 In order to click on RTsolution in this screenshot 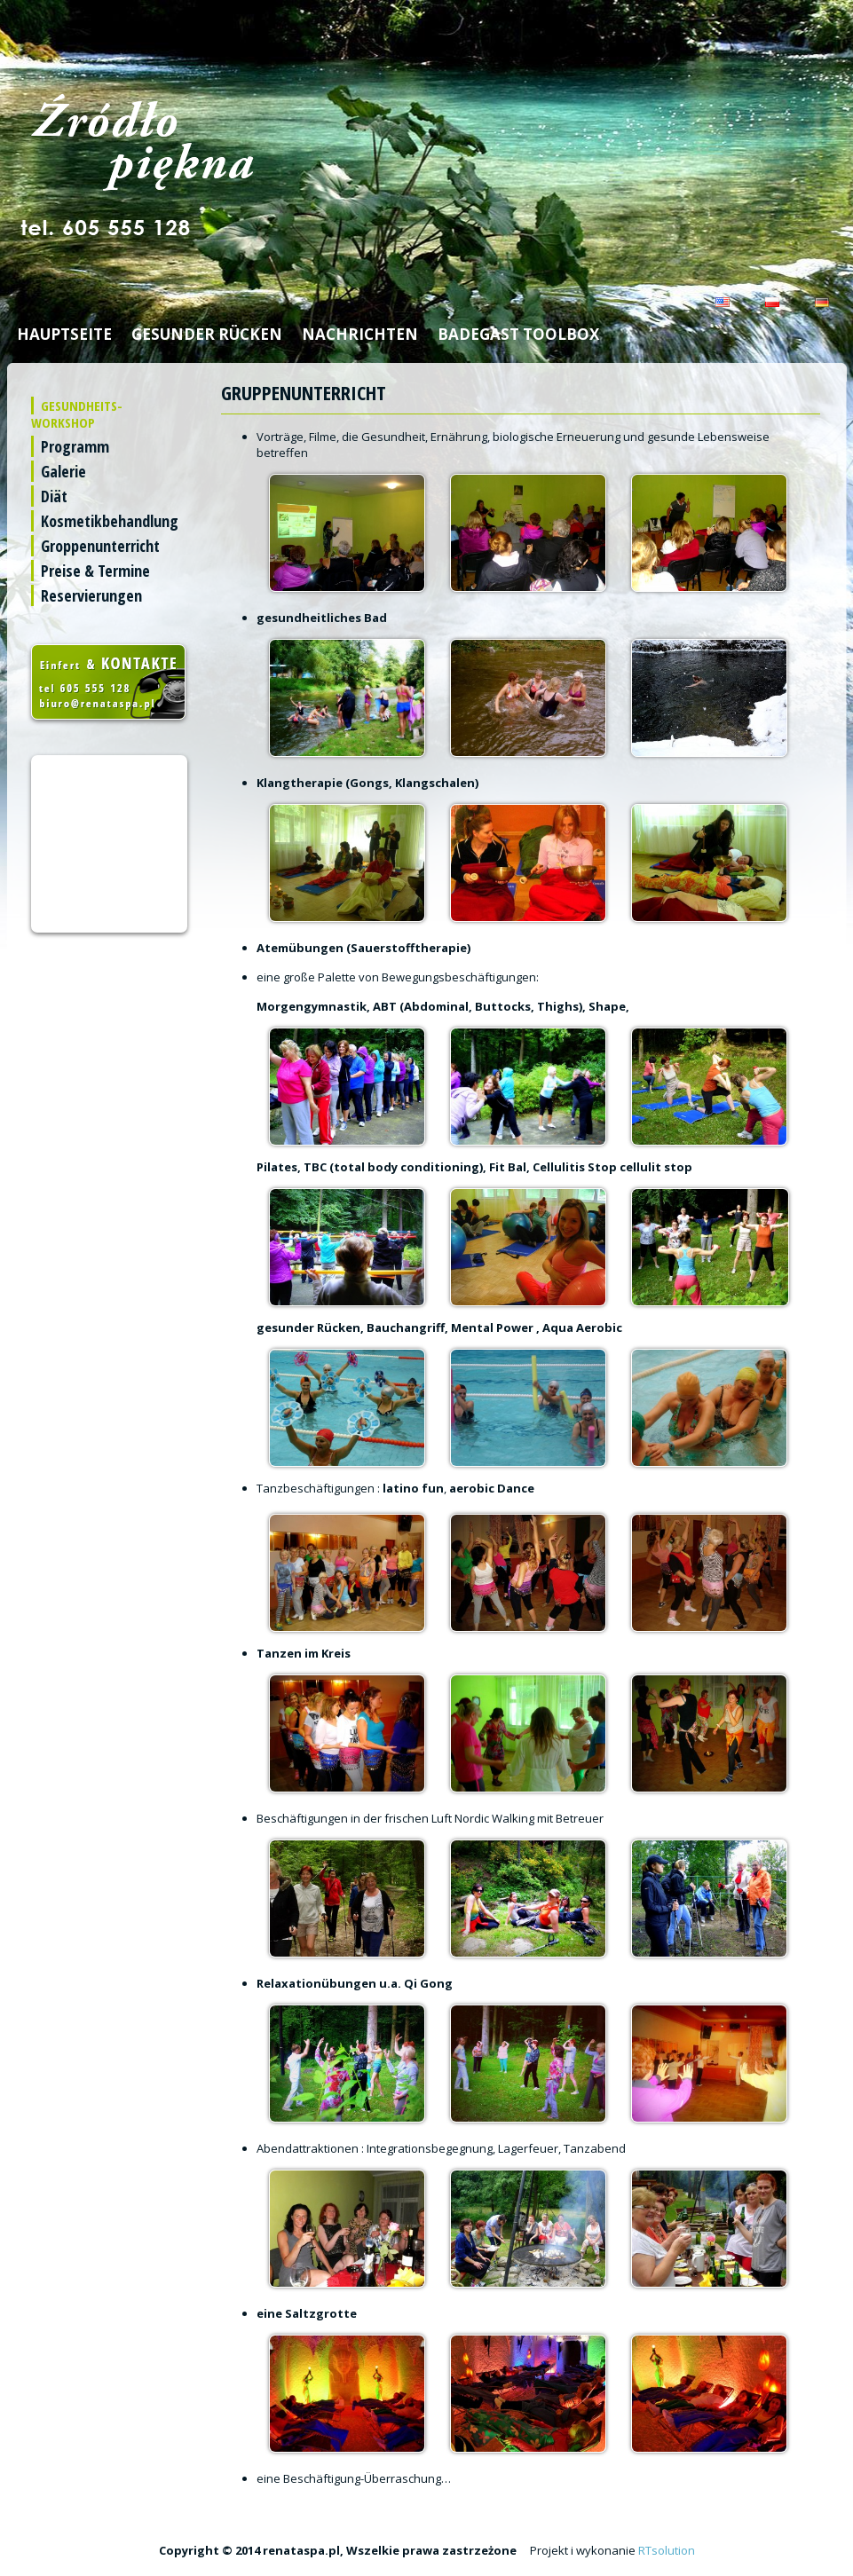, I will do `click(666, 2550)`.